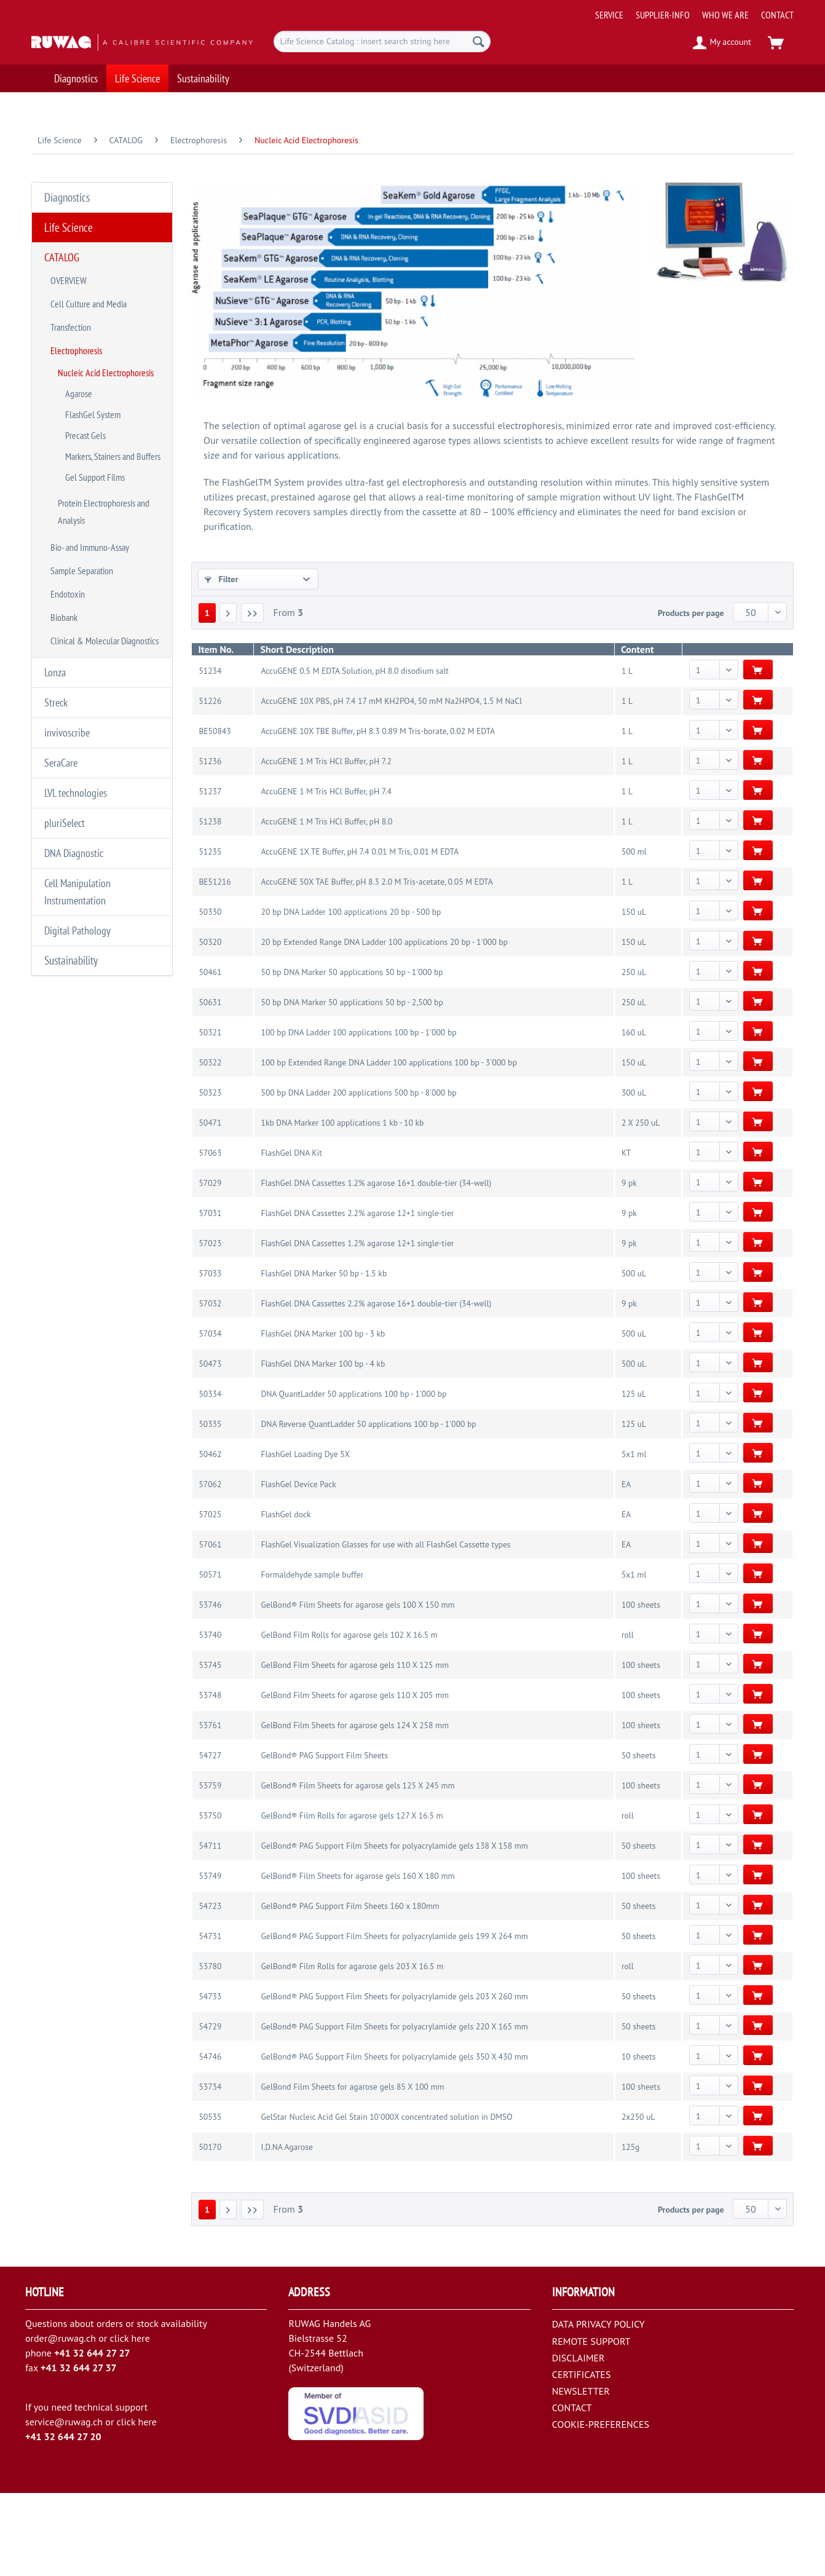  What do you see at coordinates (352, 1085) in the screenshot?
I see `50 bp DNA Marker 50 applications 50 bp - 2,500 bp` at bounding box center [352, 1085].